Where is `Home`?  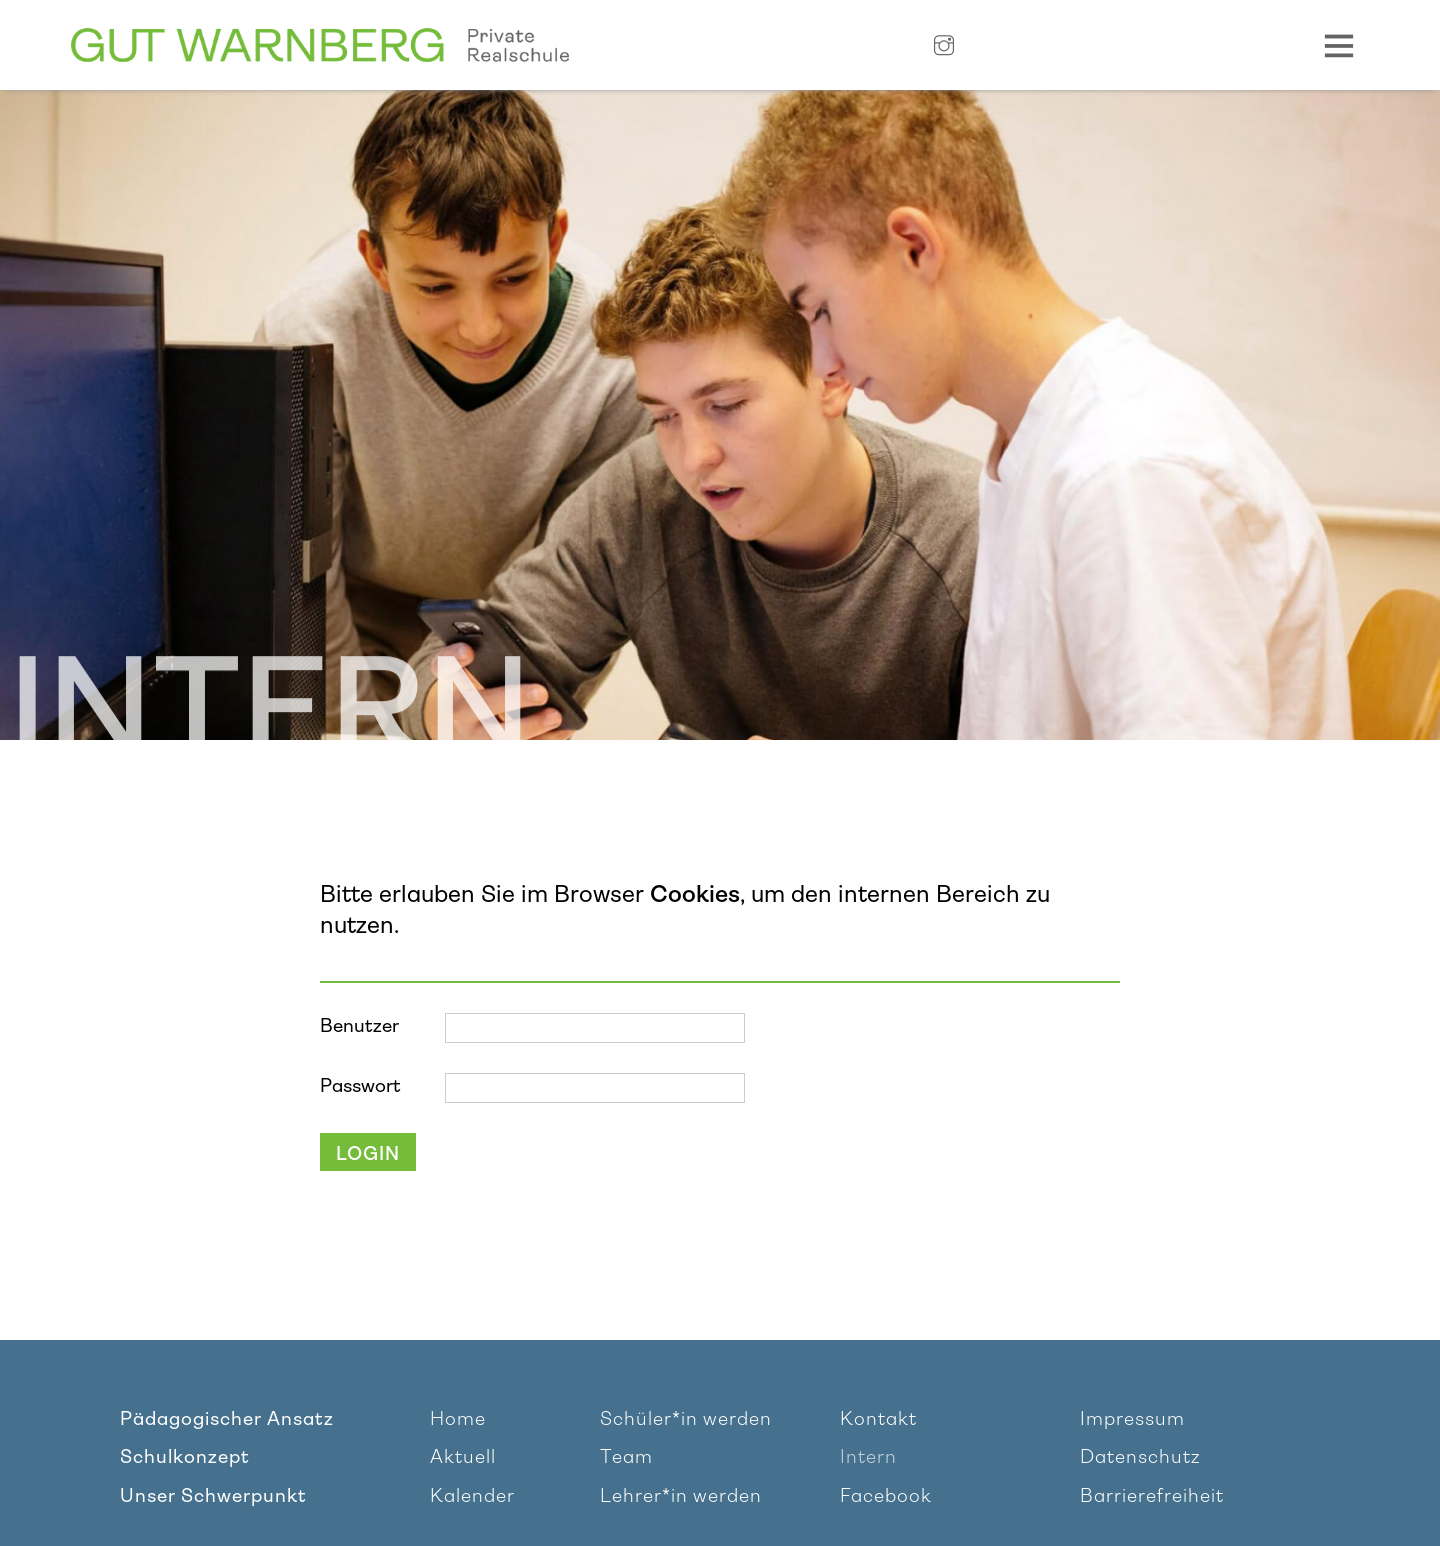
Home is located at coordinates (458, 1419).